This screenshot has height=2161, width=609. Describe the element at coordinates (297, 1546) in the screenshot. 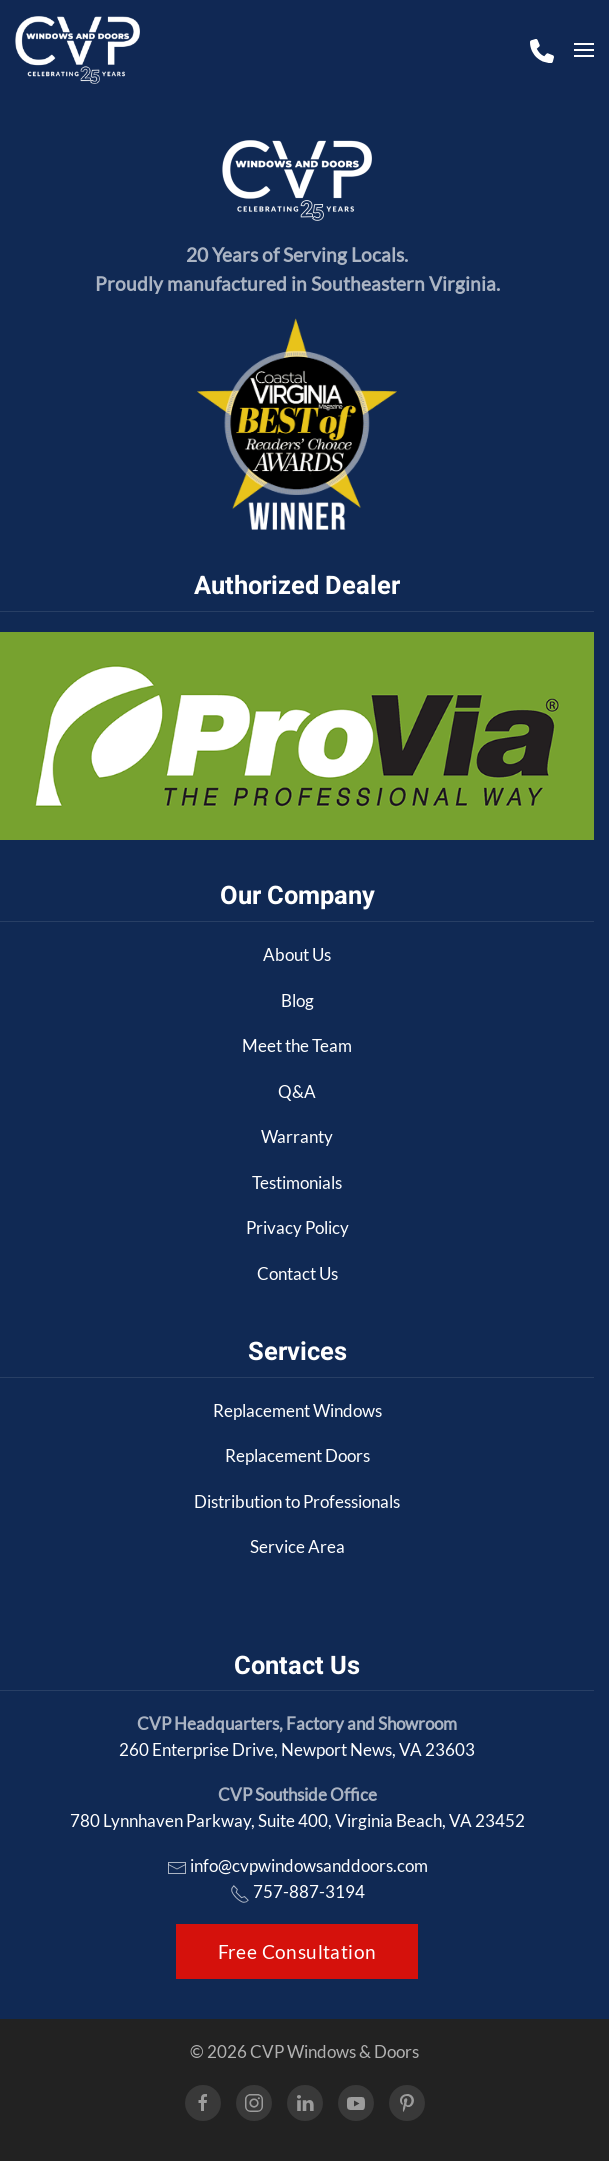

I see `Service Area` at that location.